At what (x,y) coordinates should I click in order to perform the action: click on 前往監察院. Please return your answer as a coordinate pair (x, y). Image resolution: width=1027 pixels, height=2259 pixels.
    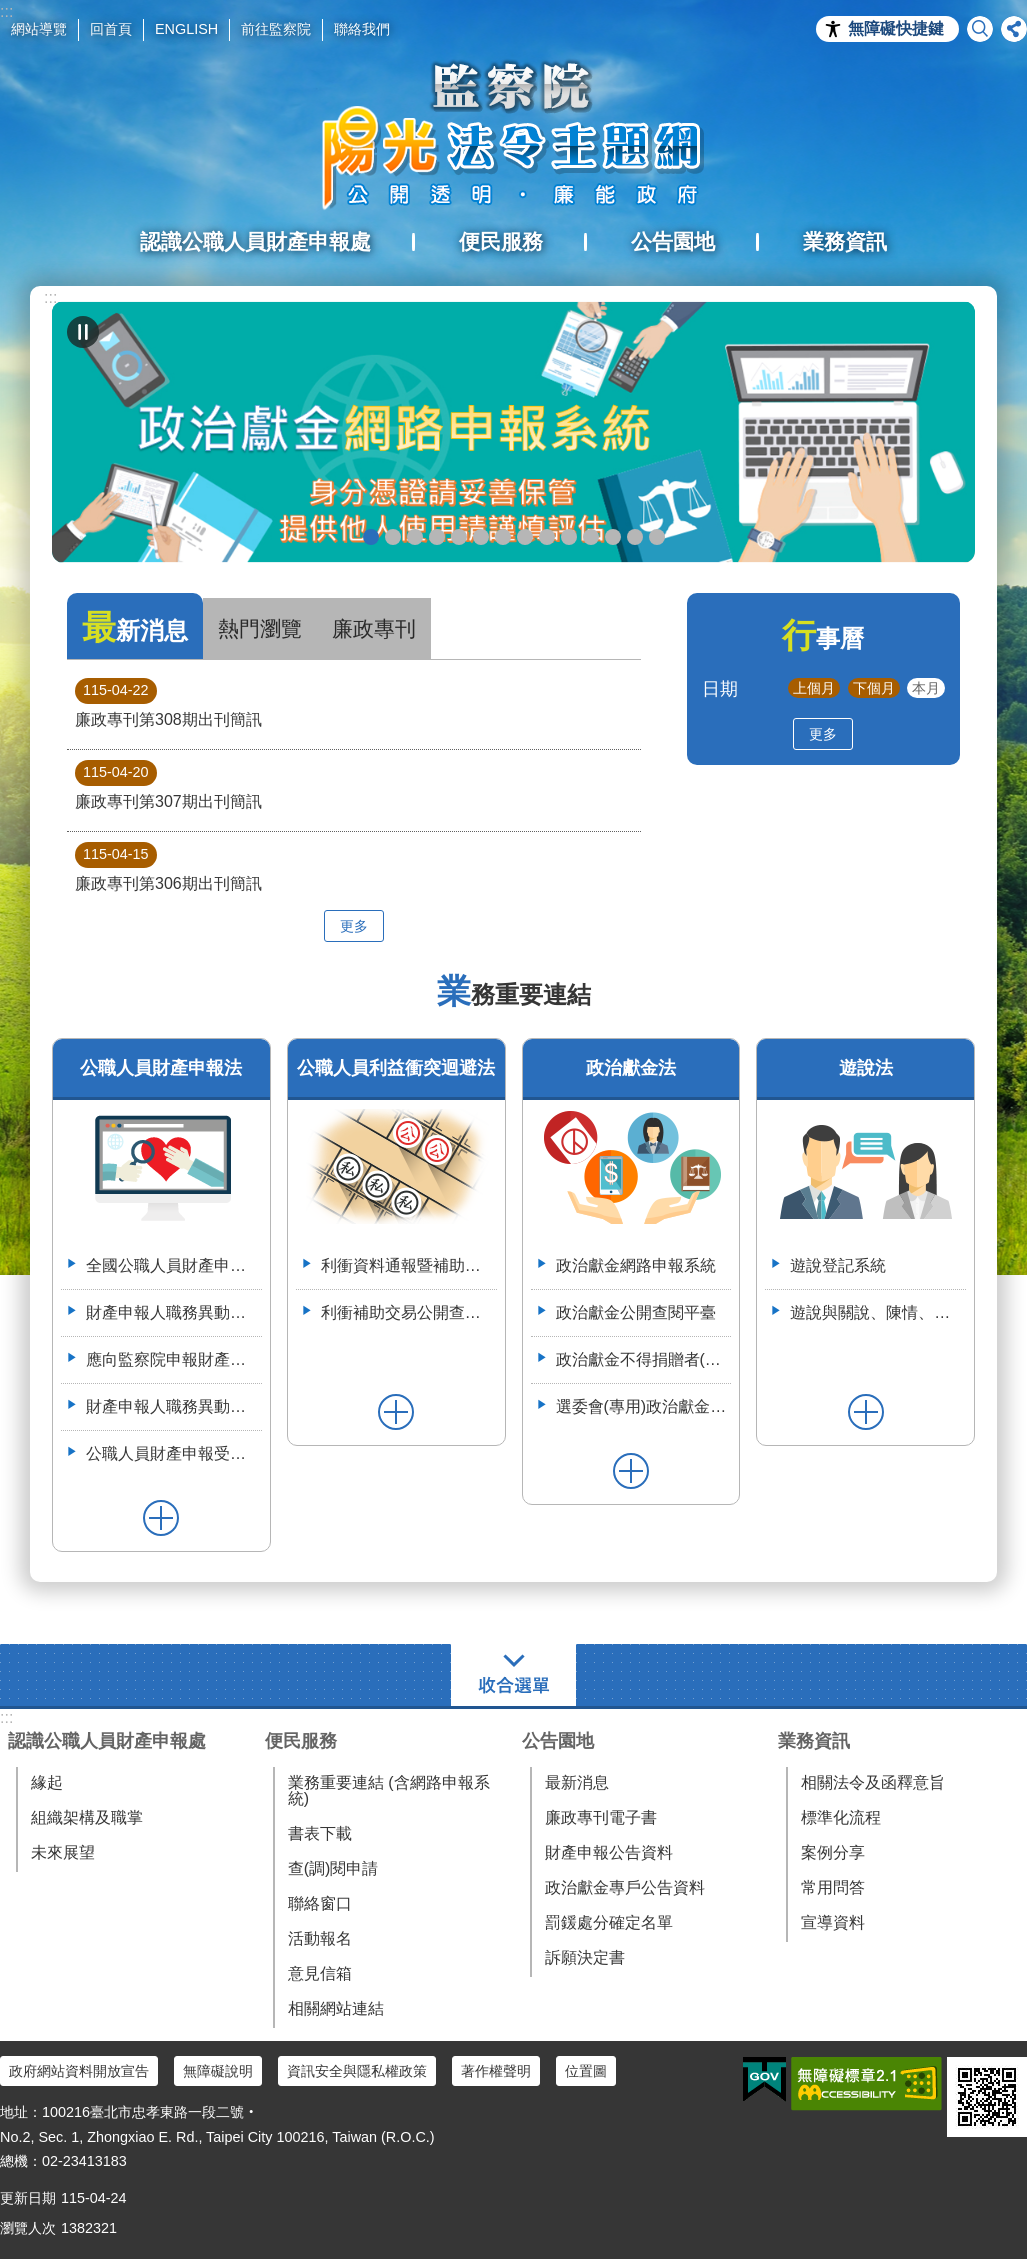
    Looking at the image, I should click on (276, 29).